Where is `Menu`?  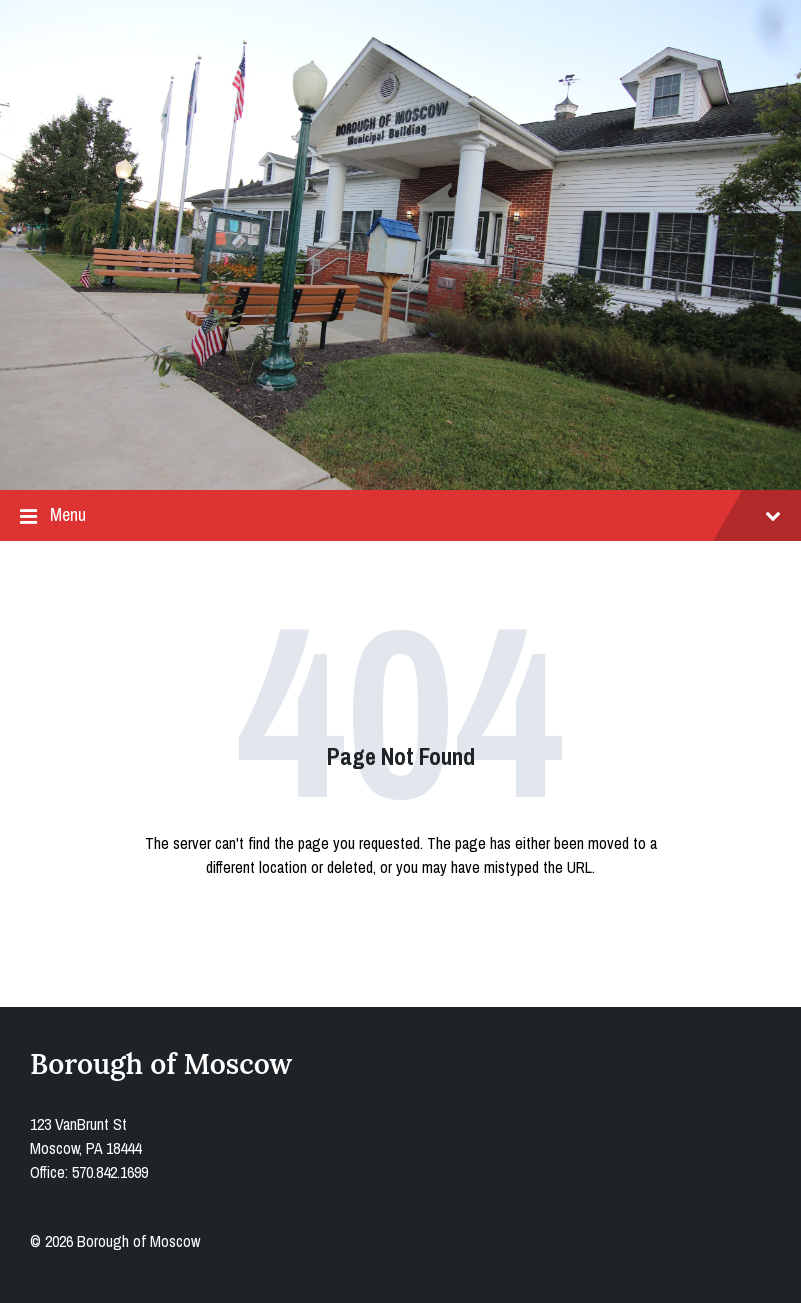 Menu is located at coordinates (400, 515).